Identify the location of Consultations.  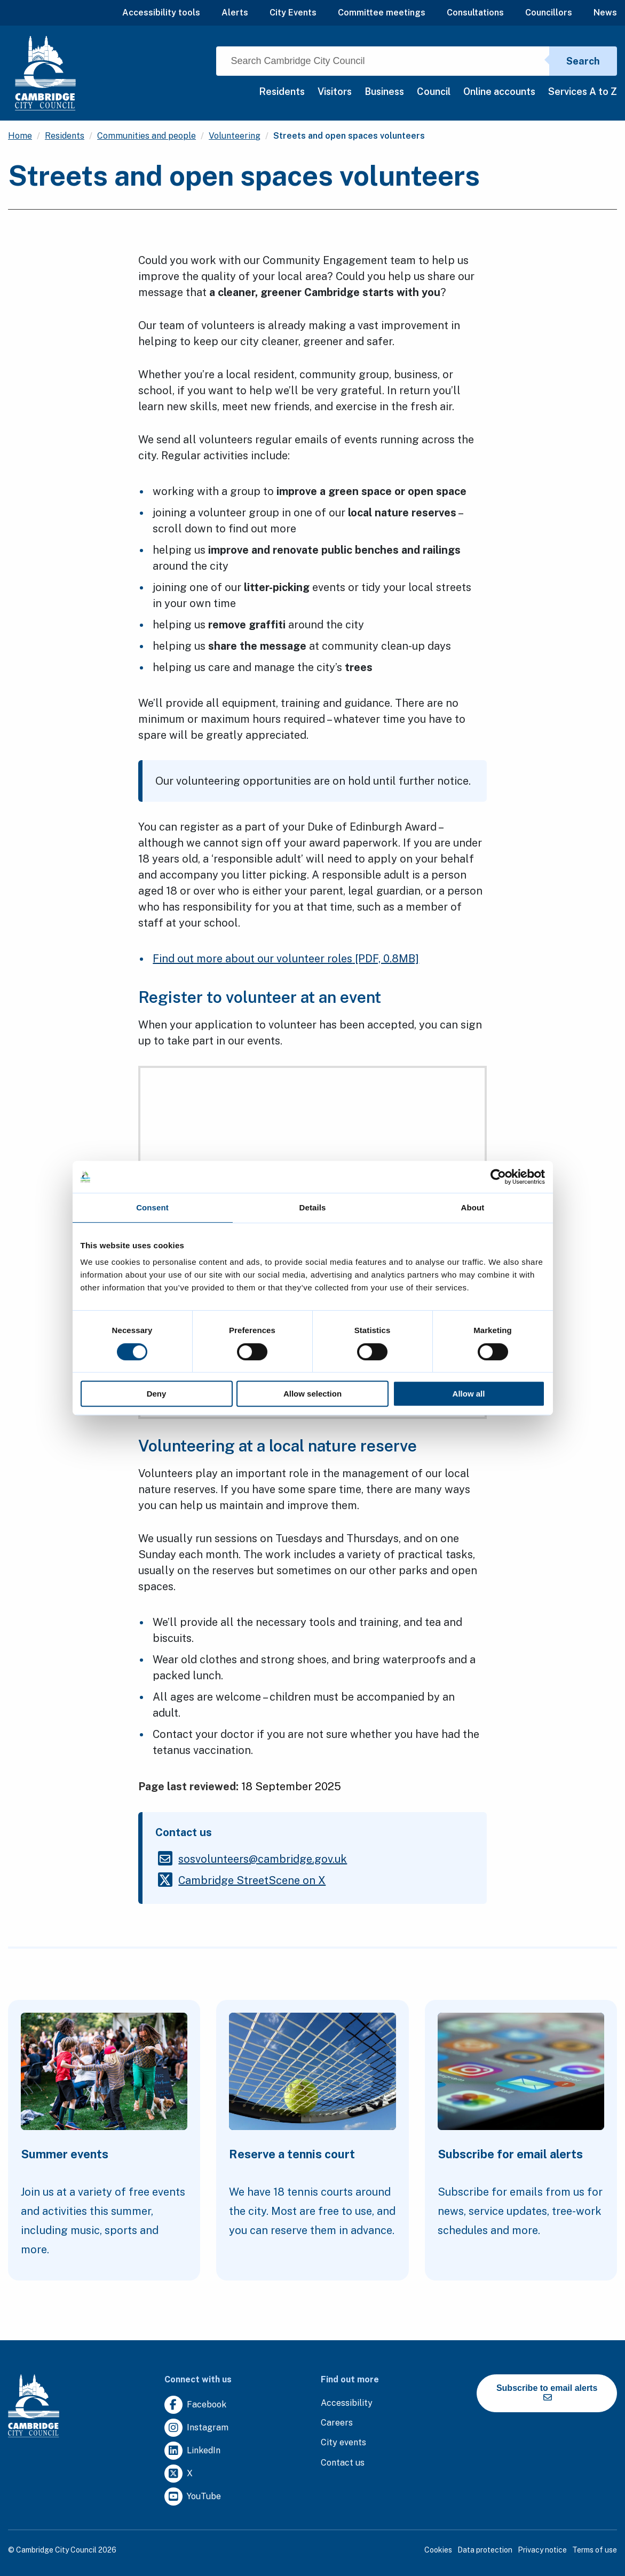
(475, 12).